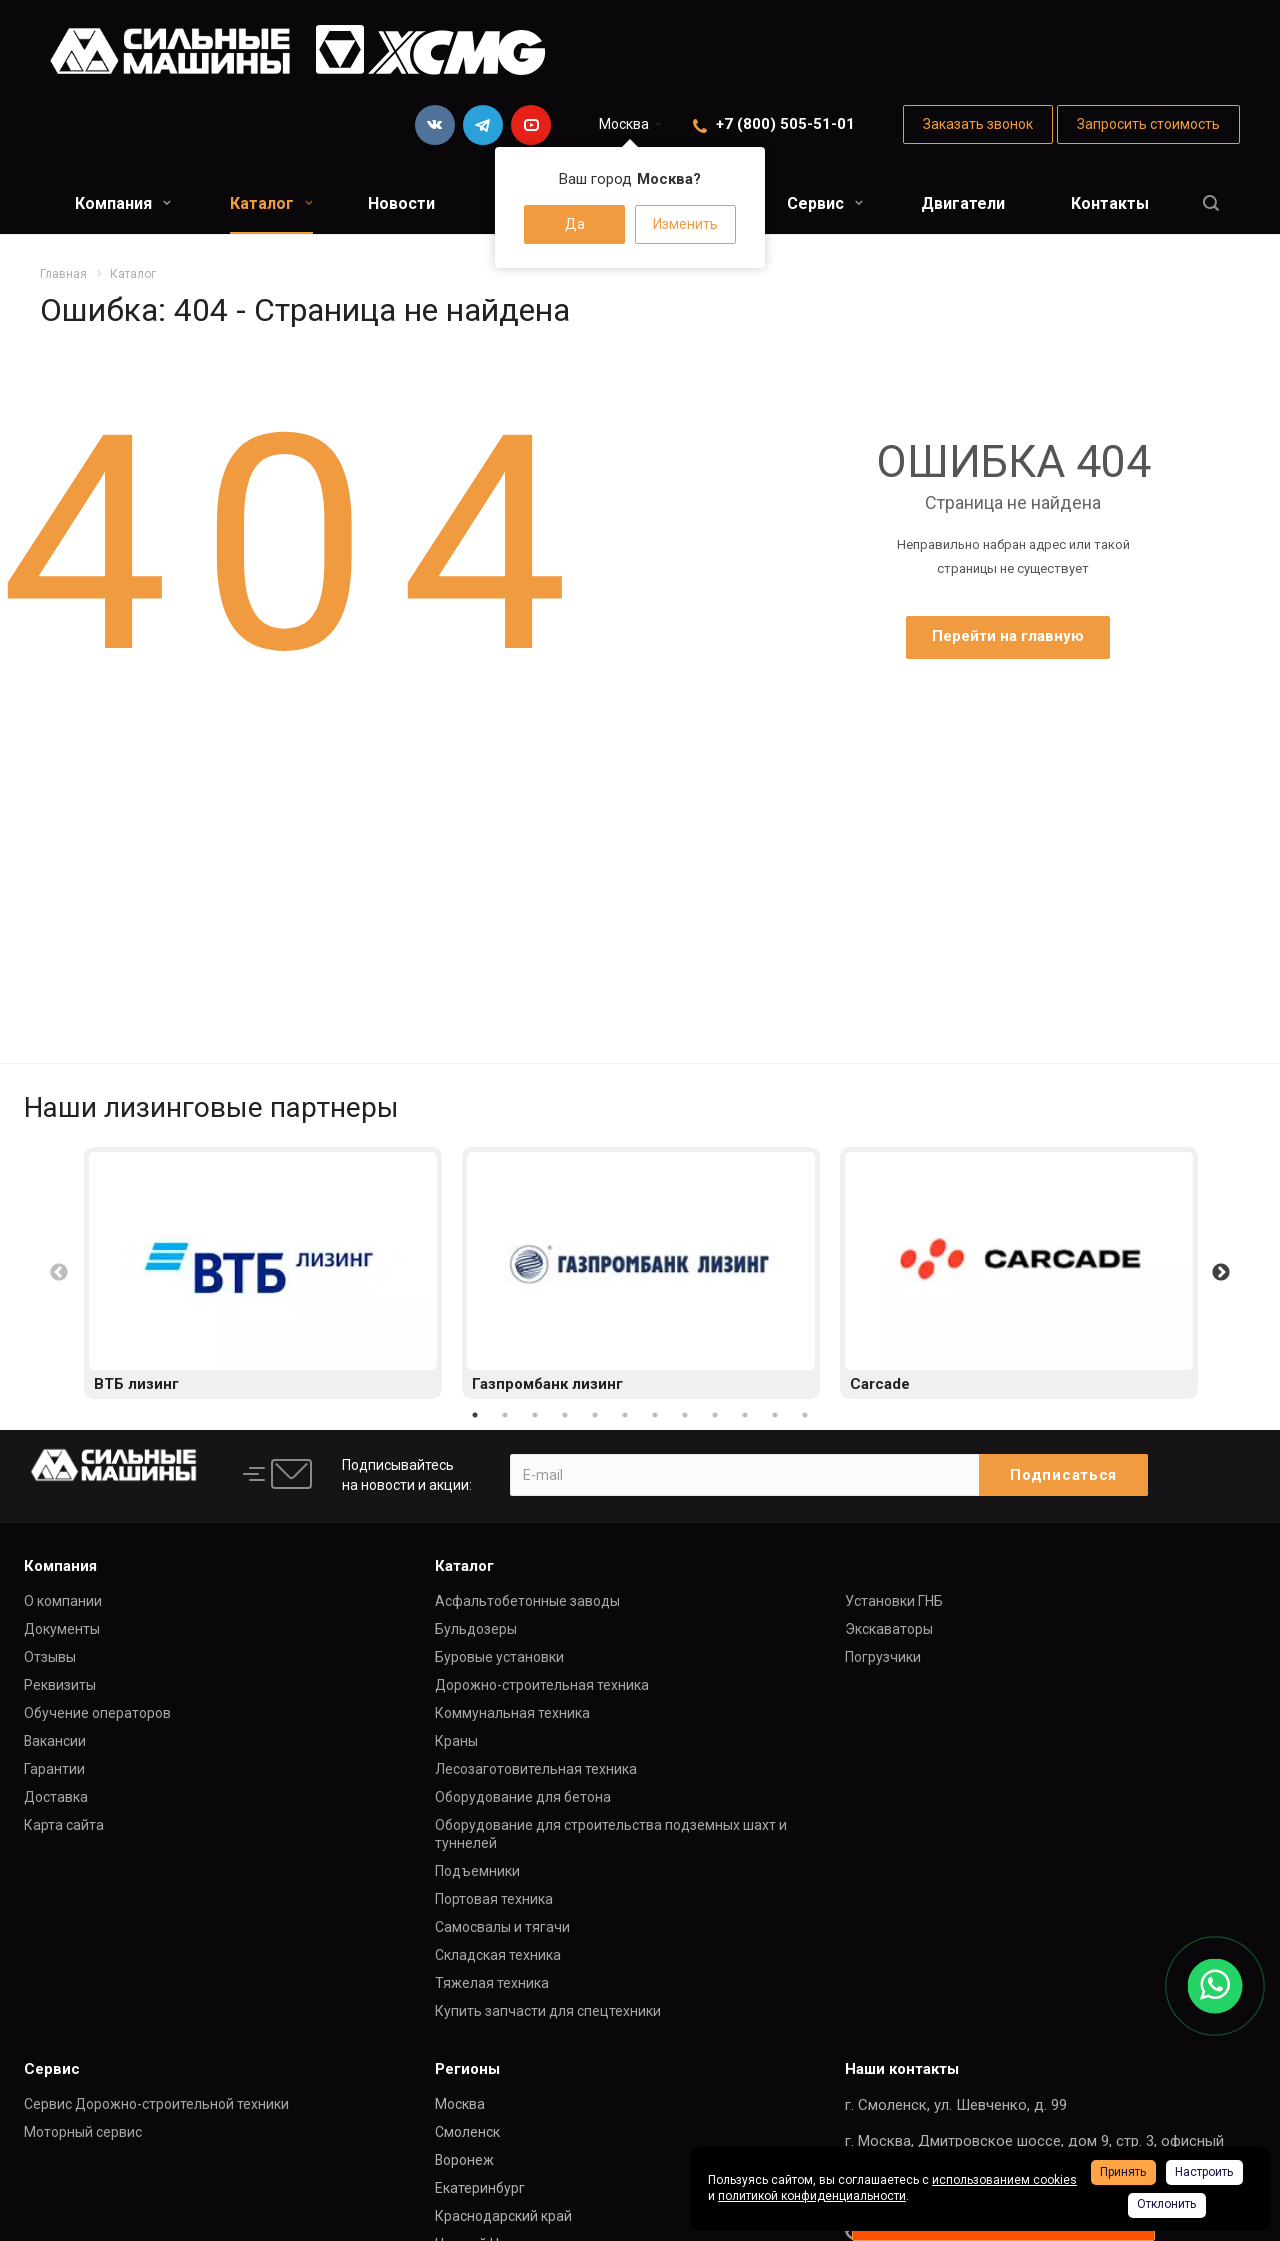 The width and height of the screenshot is (1280, 2241). What do you see at coordinates (715, 1415) in the screenshot?
I see `9 [button]` at bounding box center [715, 1415].